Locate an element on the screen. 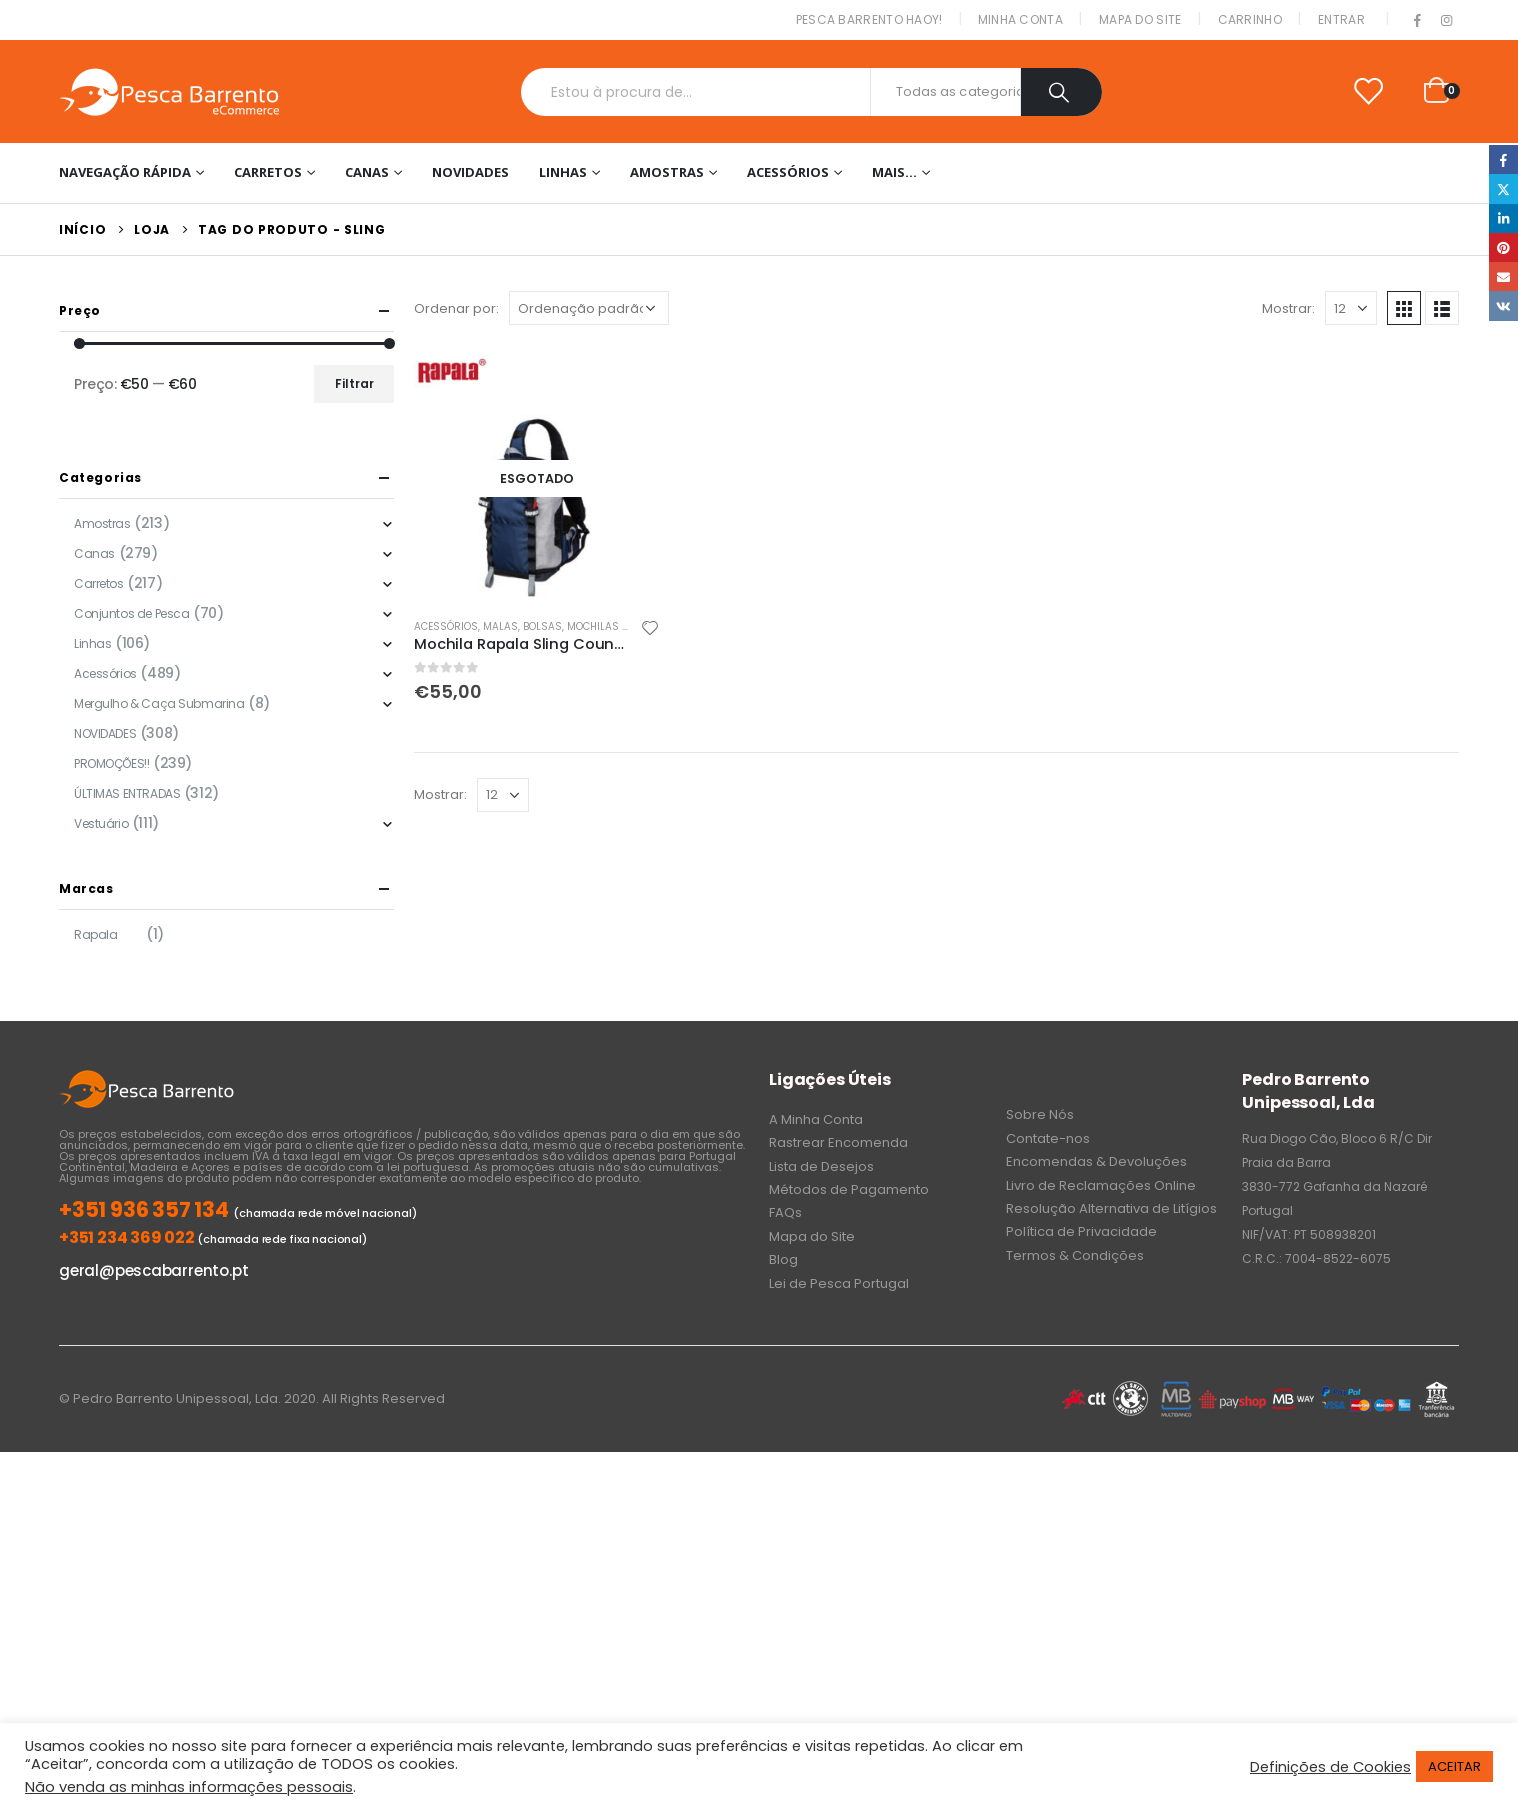  Termos & Condições is located at coordinates (1075, 1255).